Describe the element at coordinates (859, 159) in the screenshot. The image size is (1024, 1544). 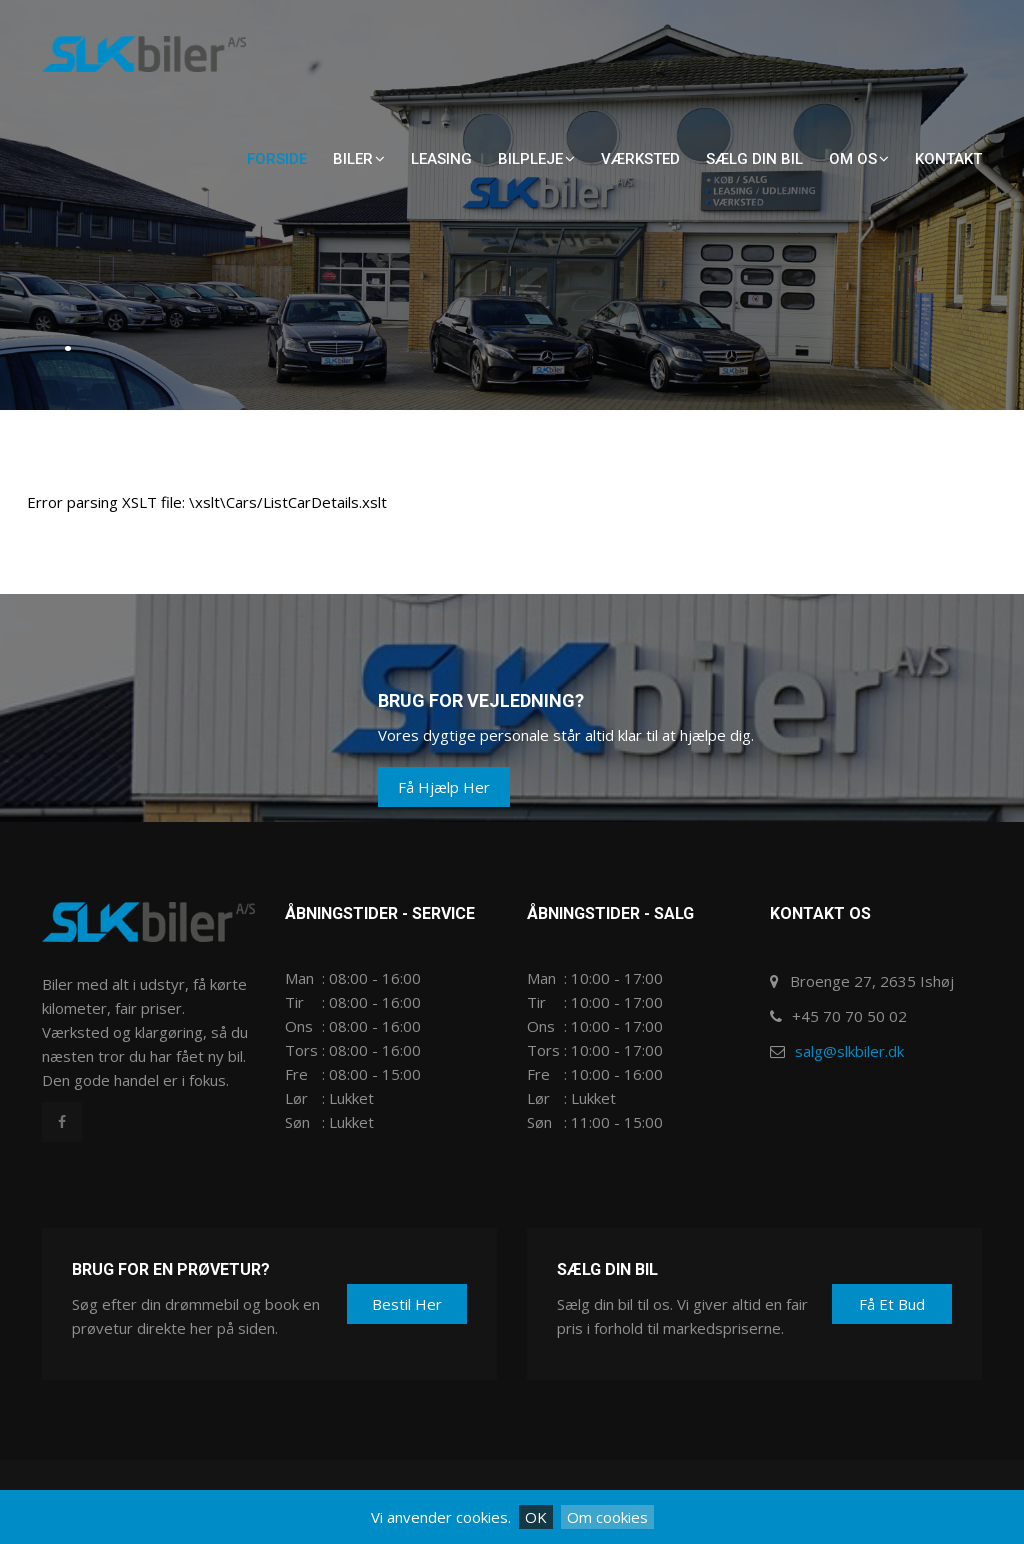
I see `Om os` at that location.